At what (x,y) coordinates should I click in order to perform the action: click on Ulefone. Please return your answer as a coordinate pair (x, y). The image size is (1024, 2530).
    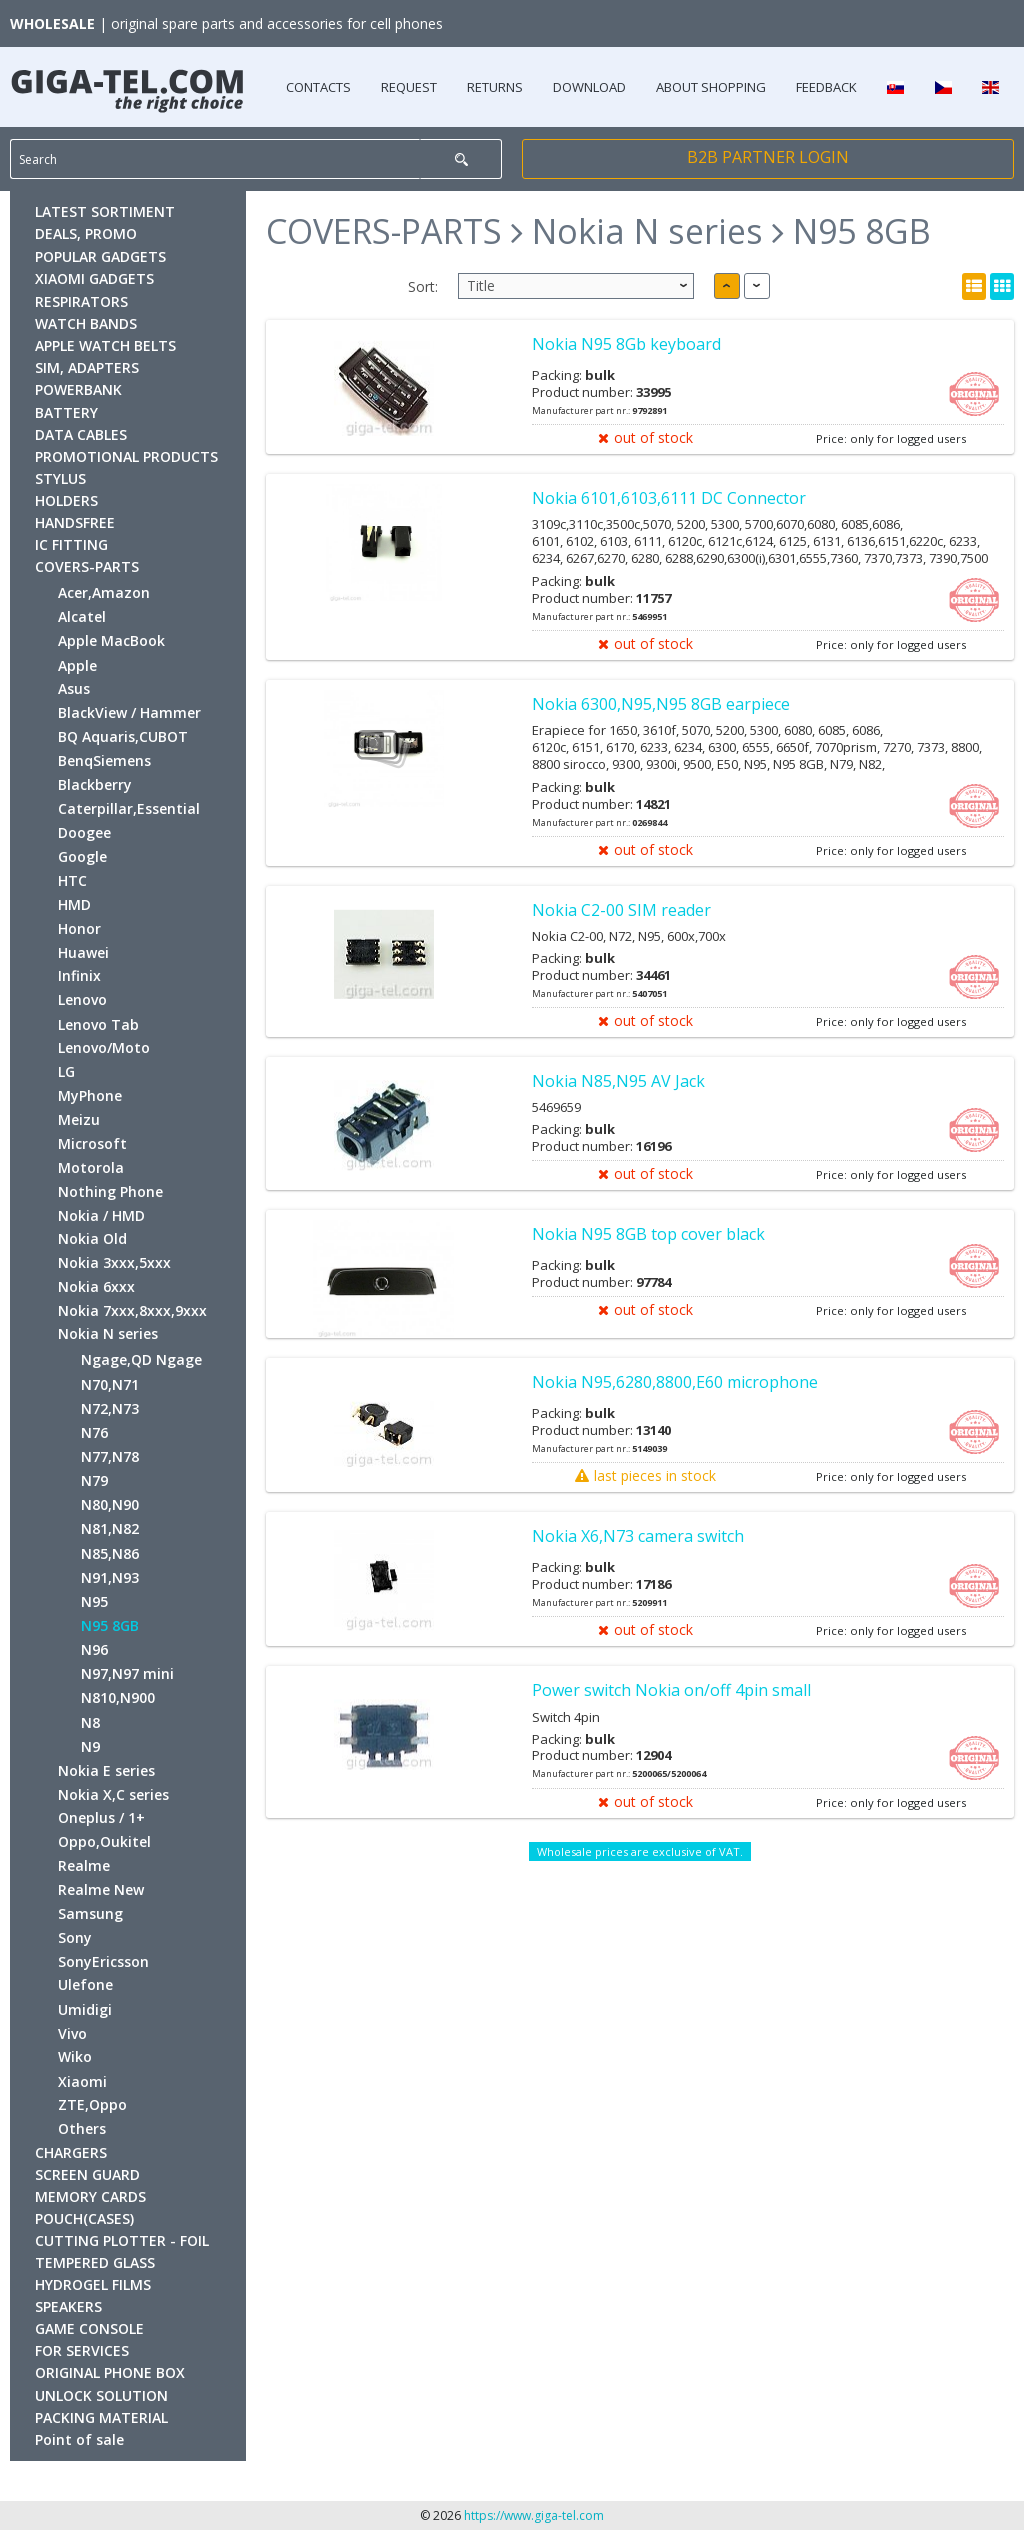
    Looking at the image, I should click on (85, 1984).